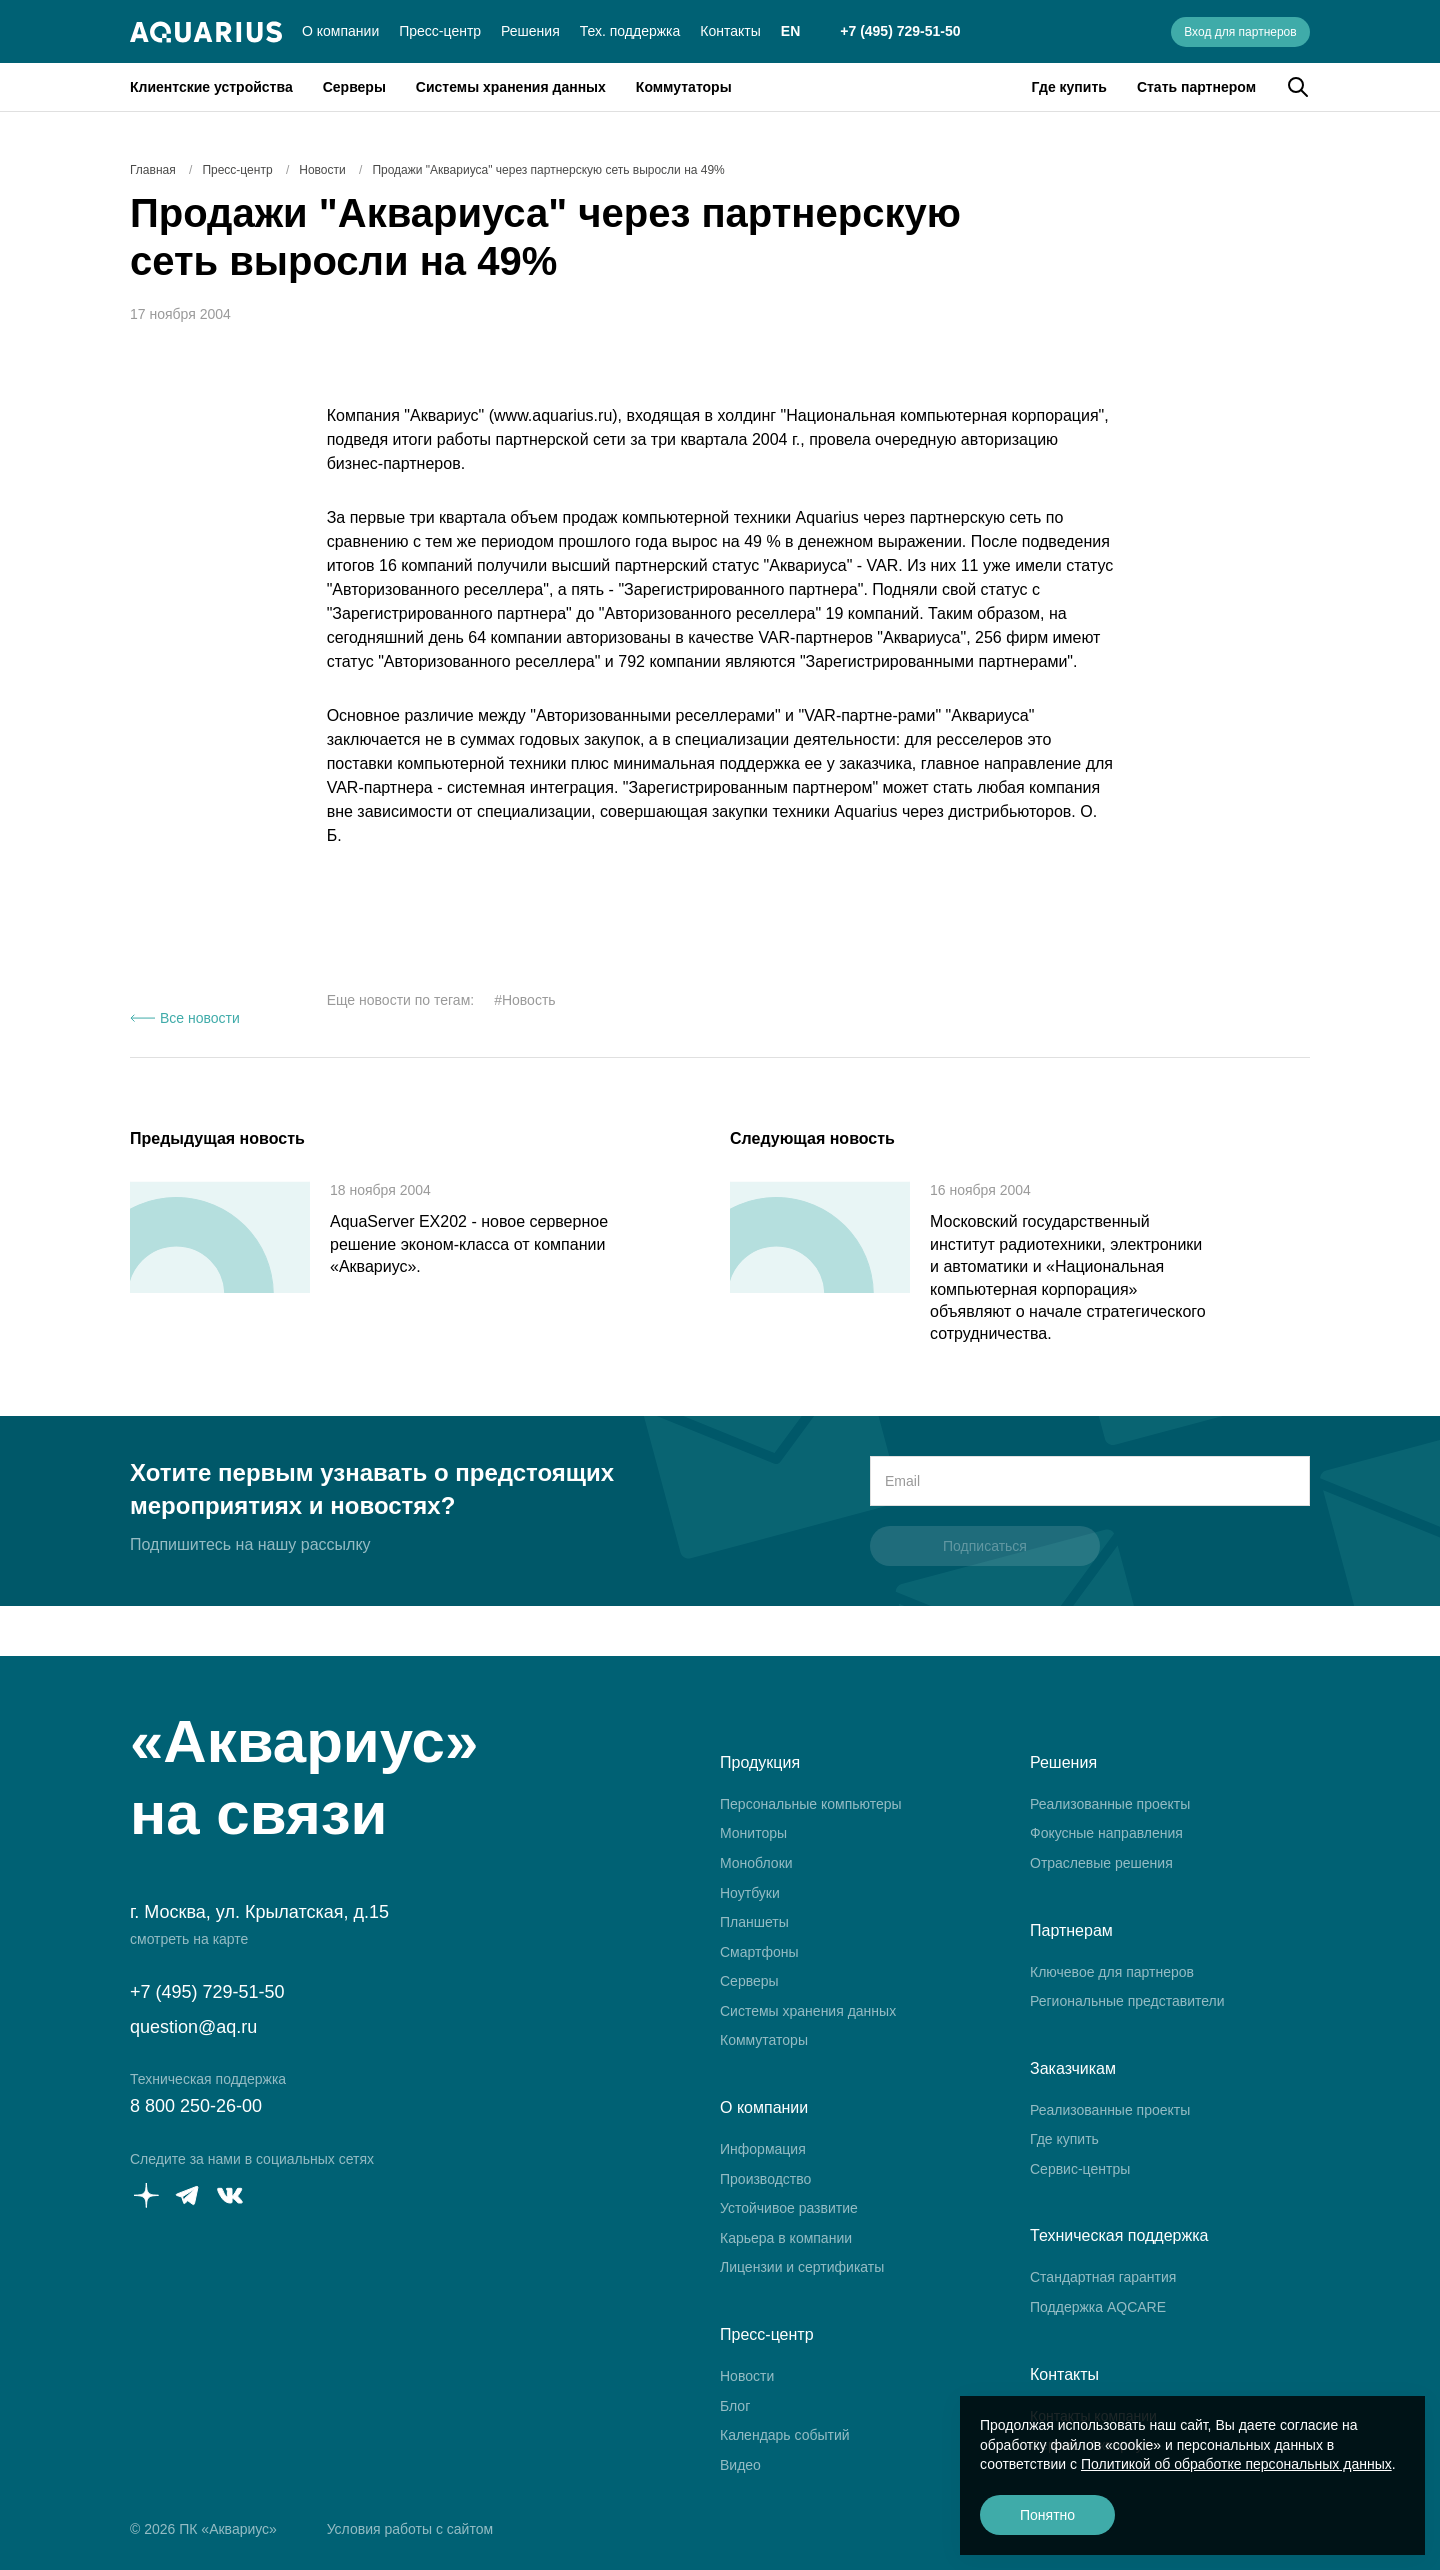  What do you see at coordinates (684, 87) in the screenshot?
I see `Коммутаторы` at bounding box center [684, 87].